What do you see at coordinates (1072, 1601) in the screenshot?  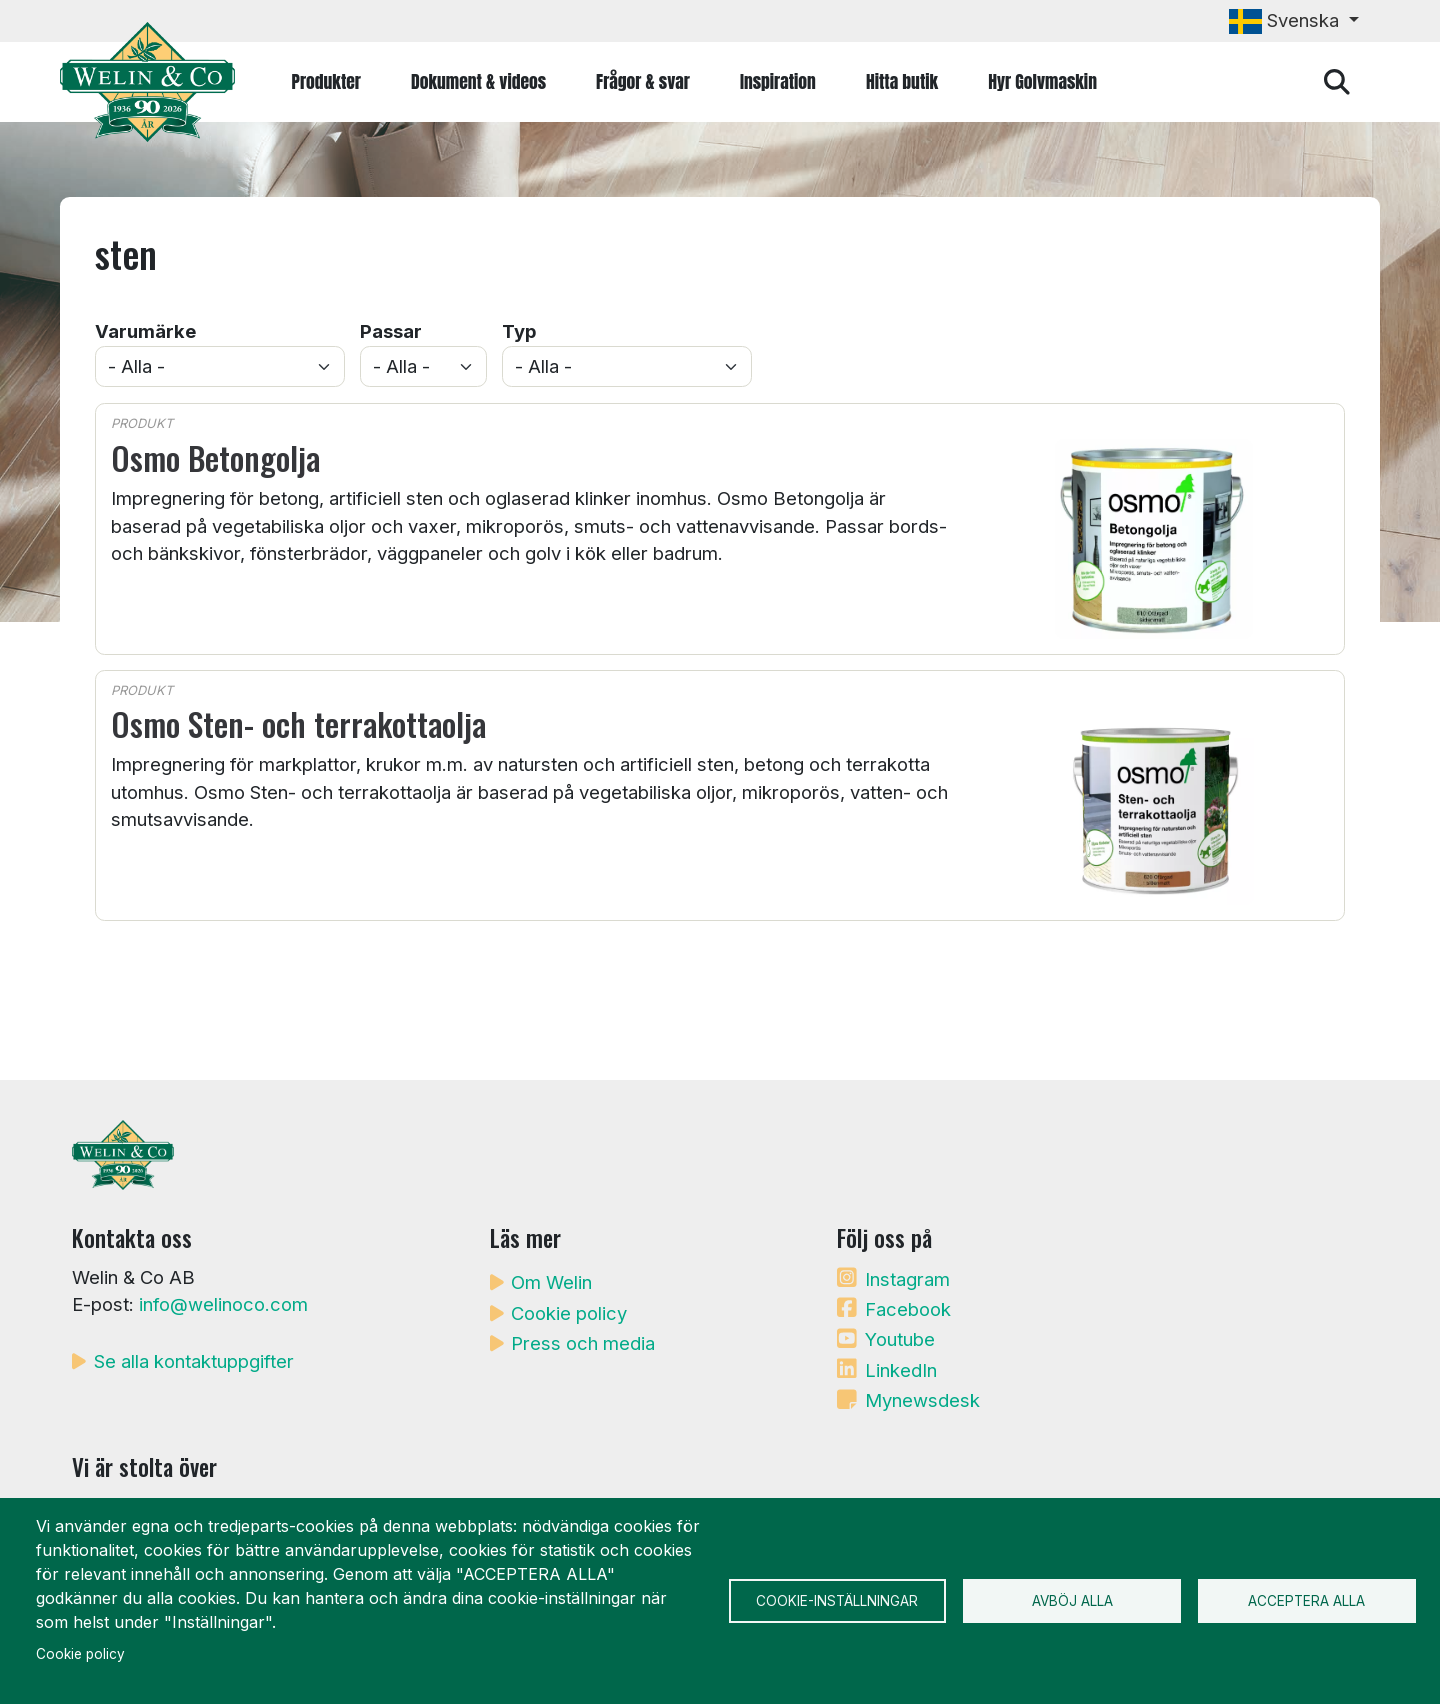 I see `Avböj alla` at bounding box center [1072, 1601].